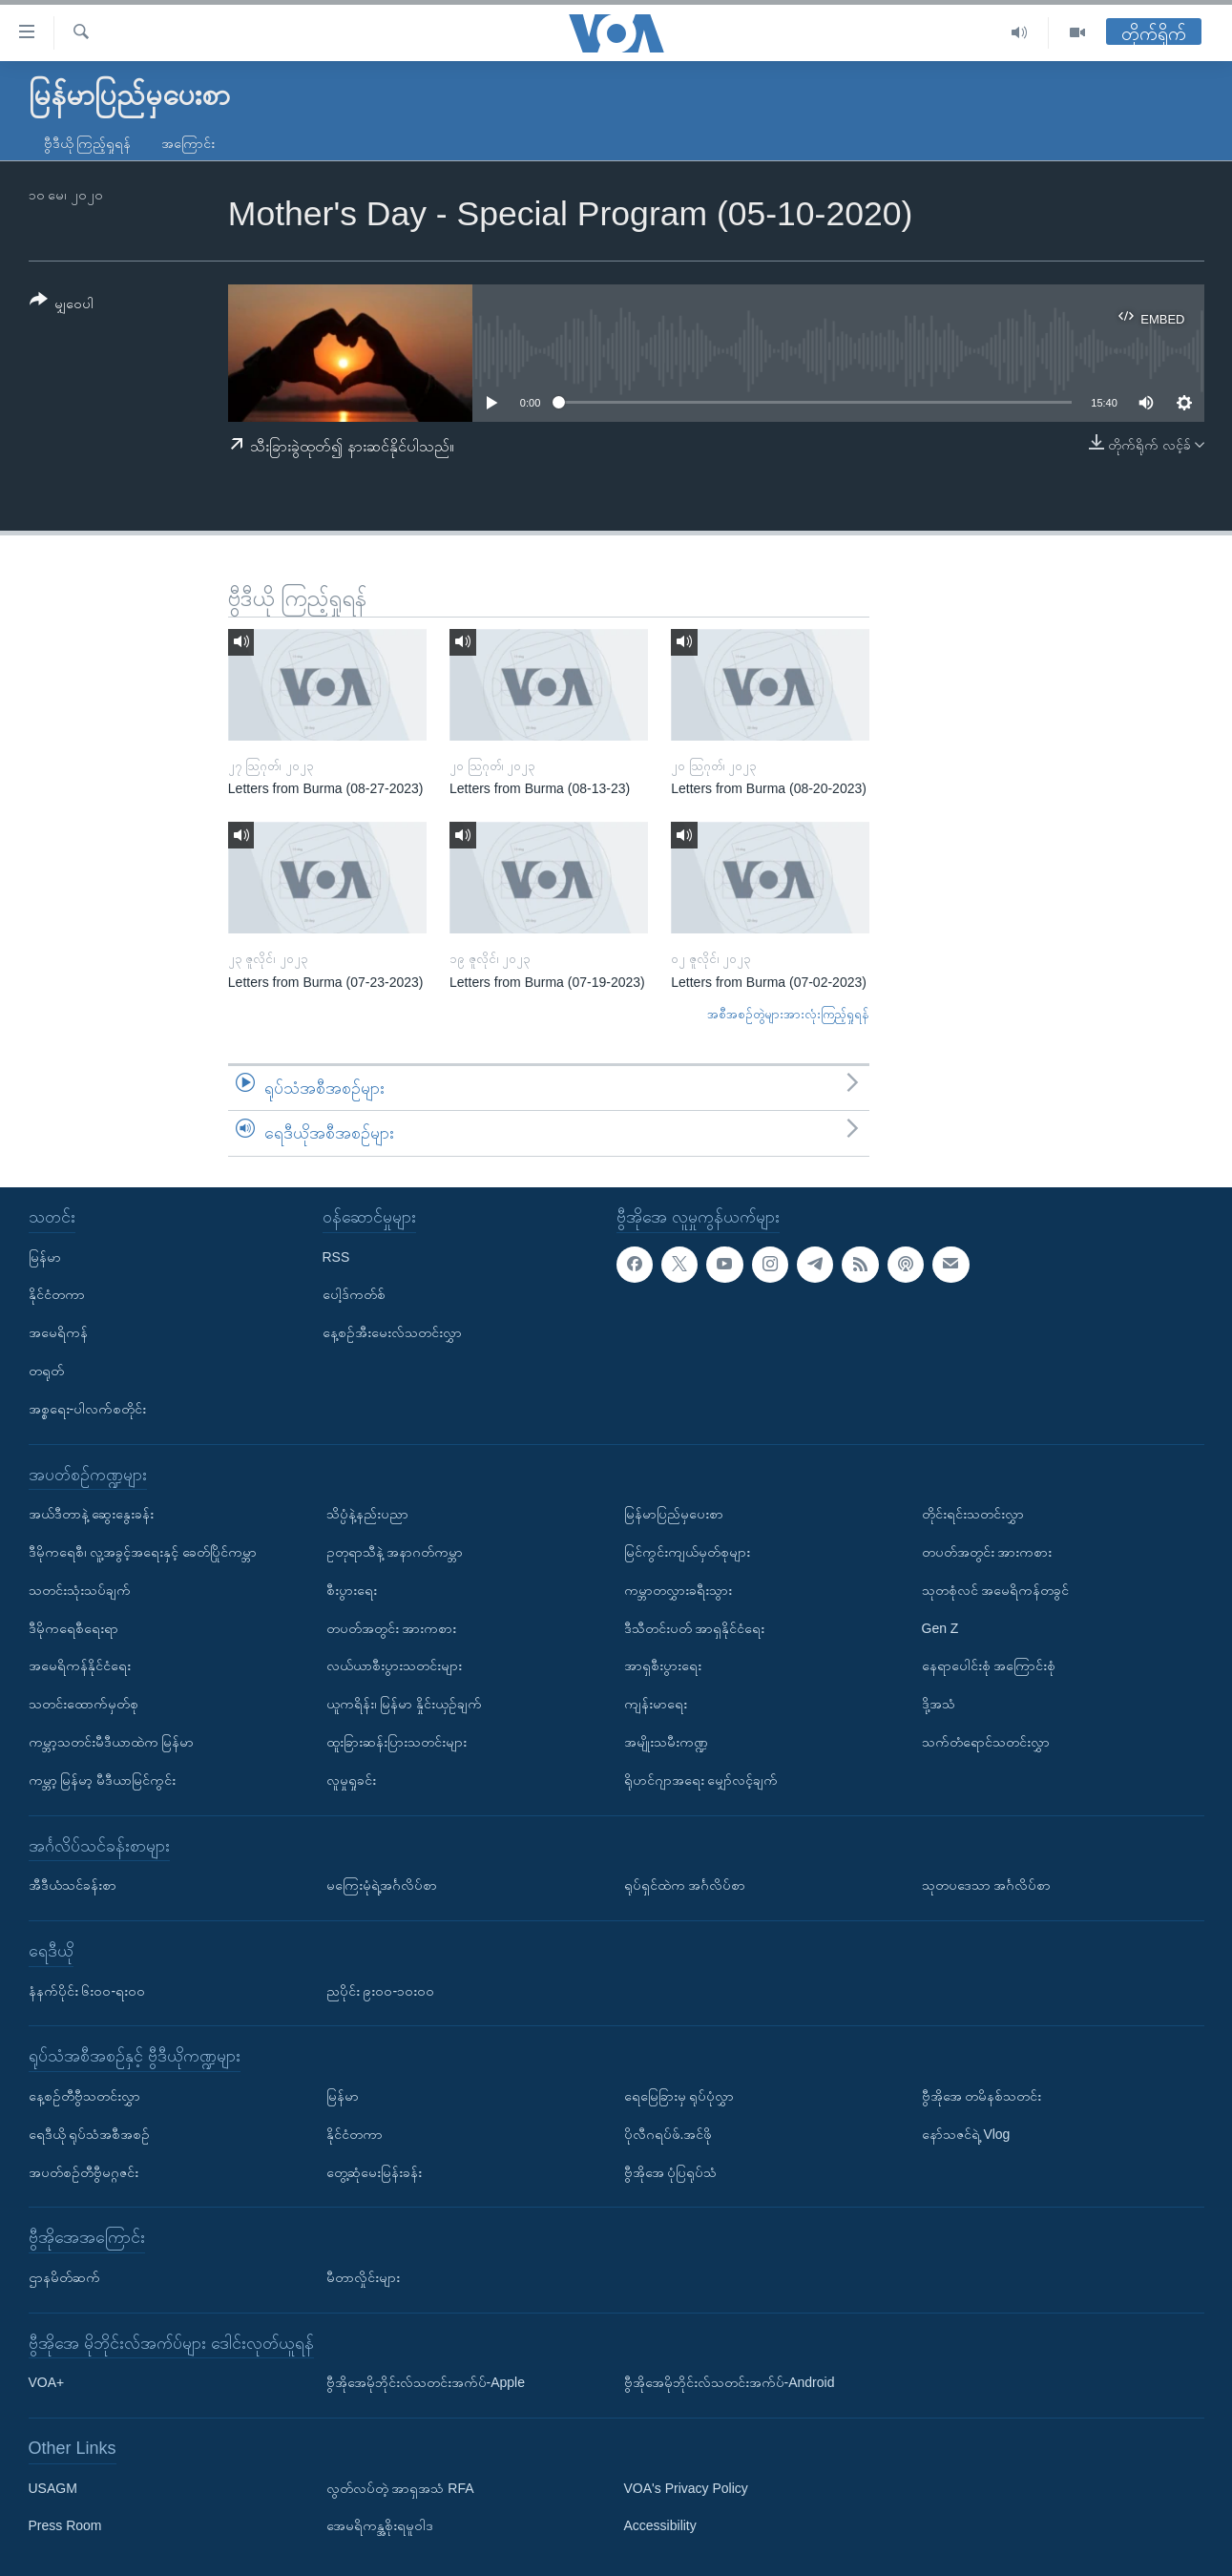 The height and width of the screenshot is (2576, 1232). I want to click on နေ့စဉ်အီးမေးလ်သတင်းလွှာ, so click(392, 1332).